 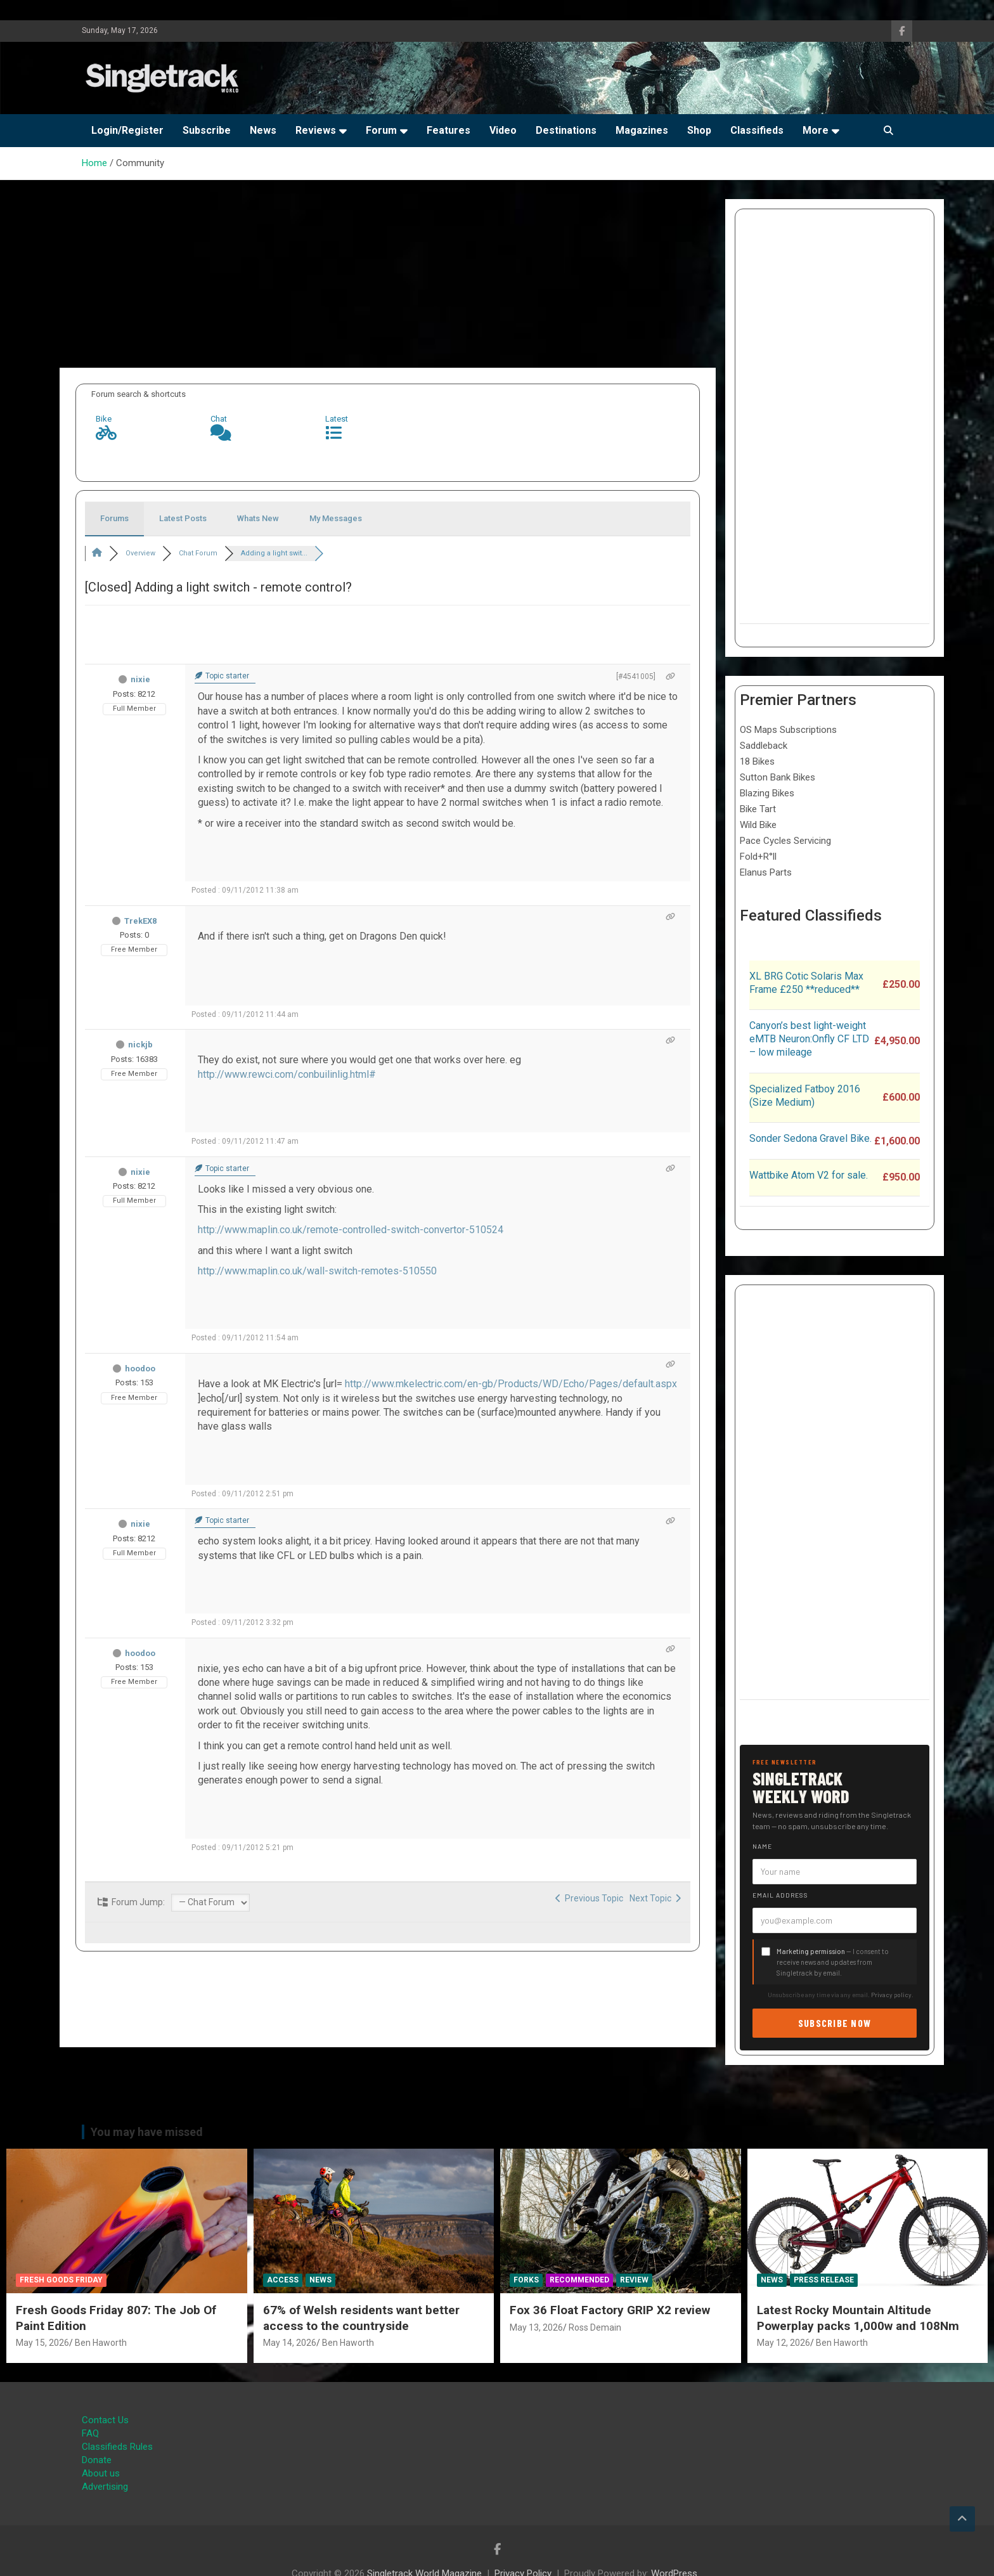 What do you see at coordinates (503, 130) in the screenshot?
I see `Video` at bounding box center [503, 130].